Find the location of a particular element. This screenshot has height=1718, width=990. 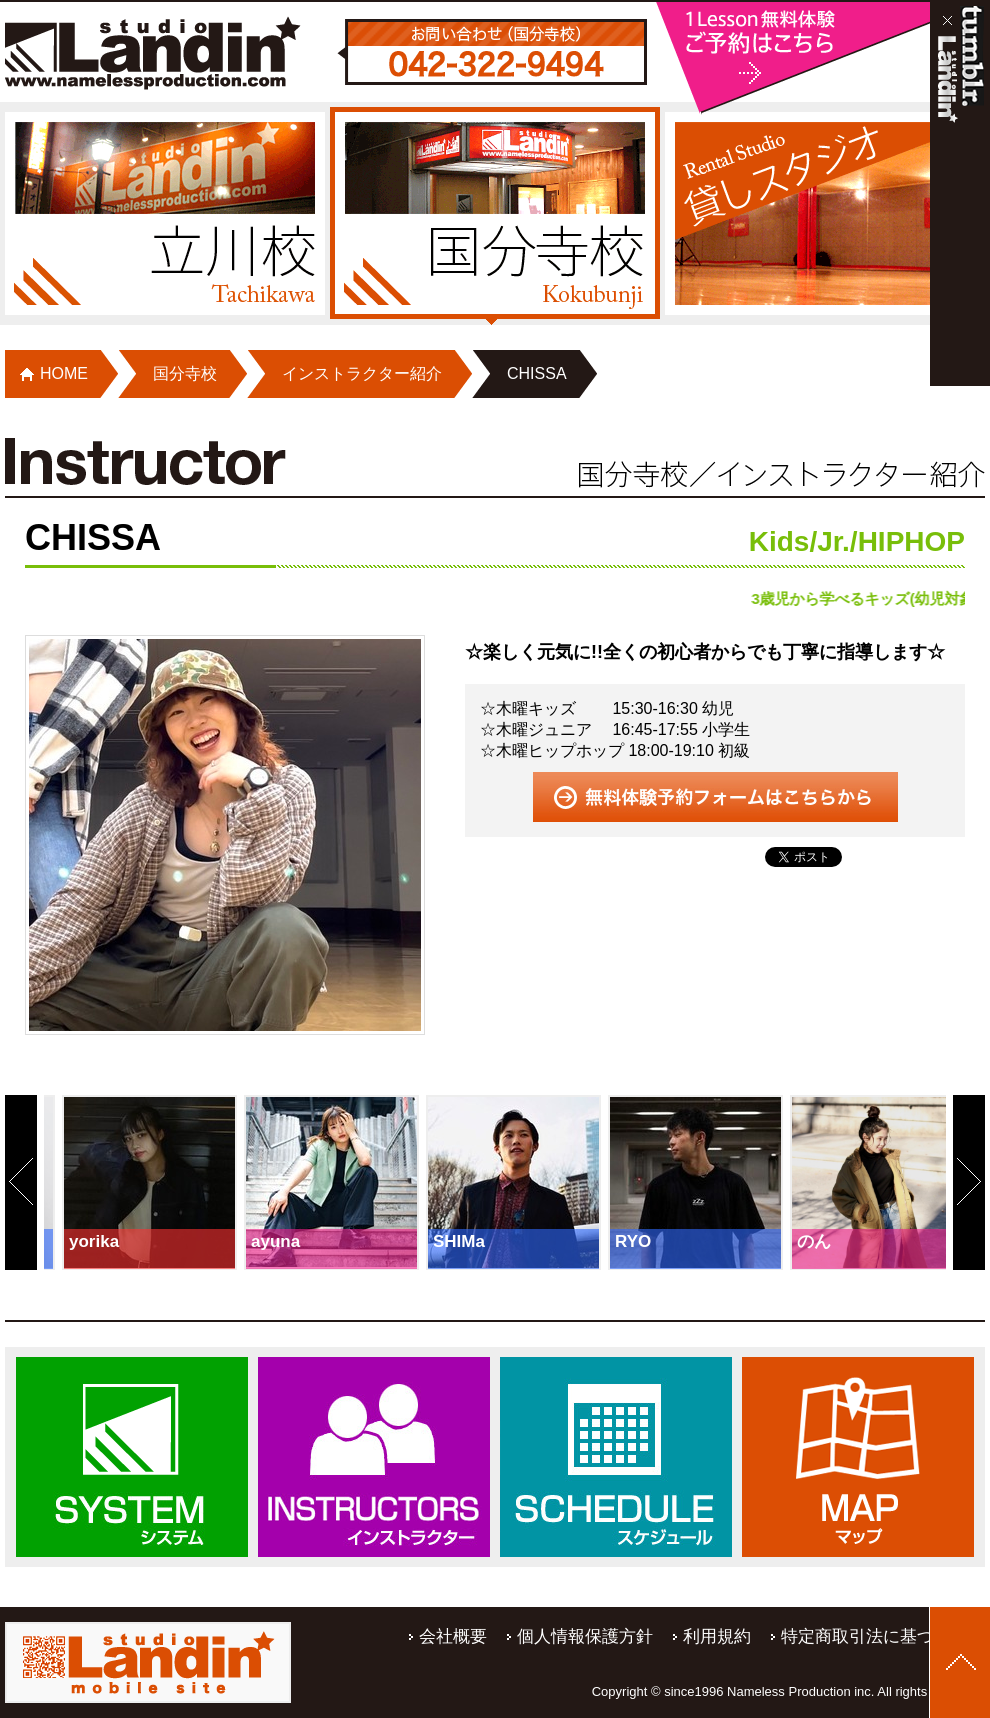

個人情報保護方針 is located at coordinates (585, 1636).